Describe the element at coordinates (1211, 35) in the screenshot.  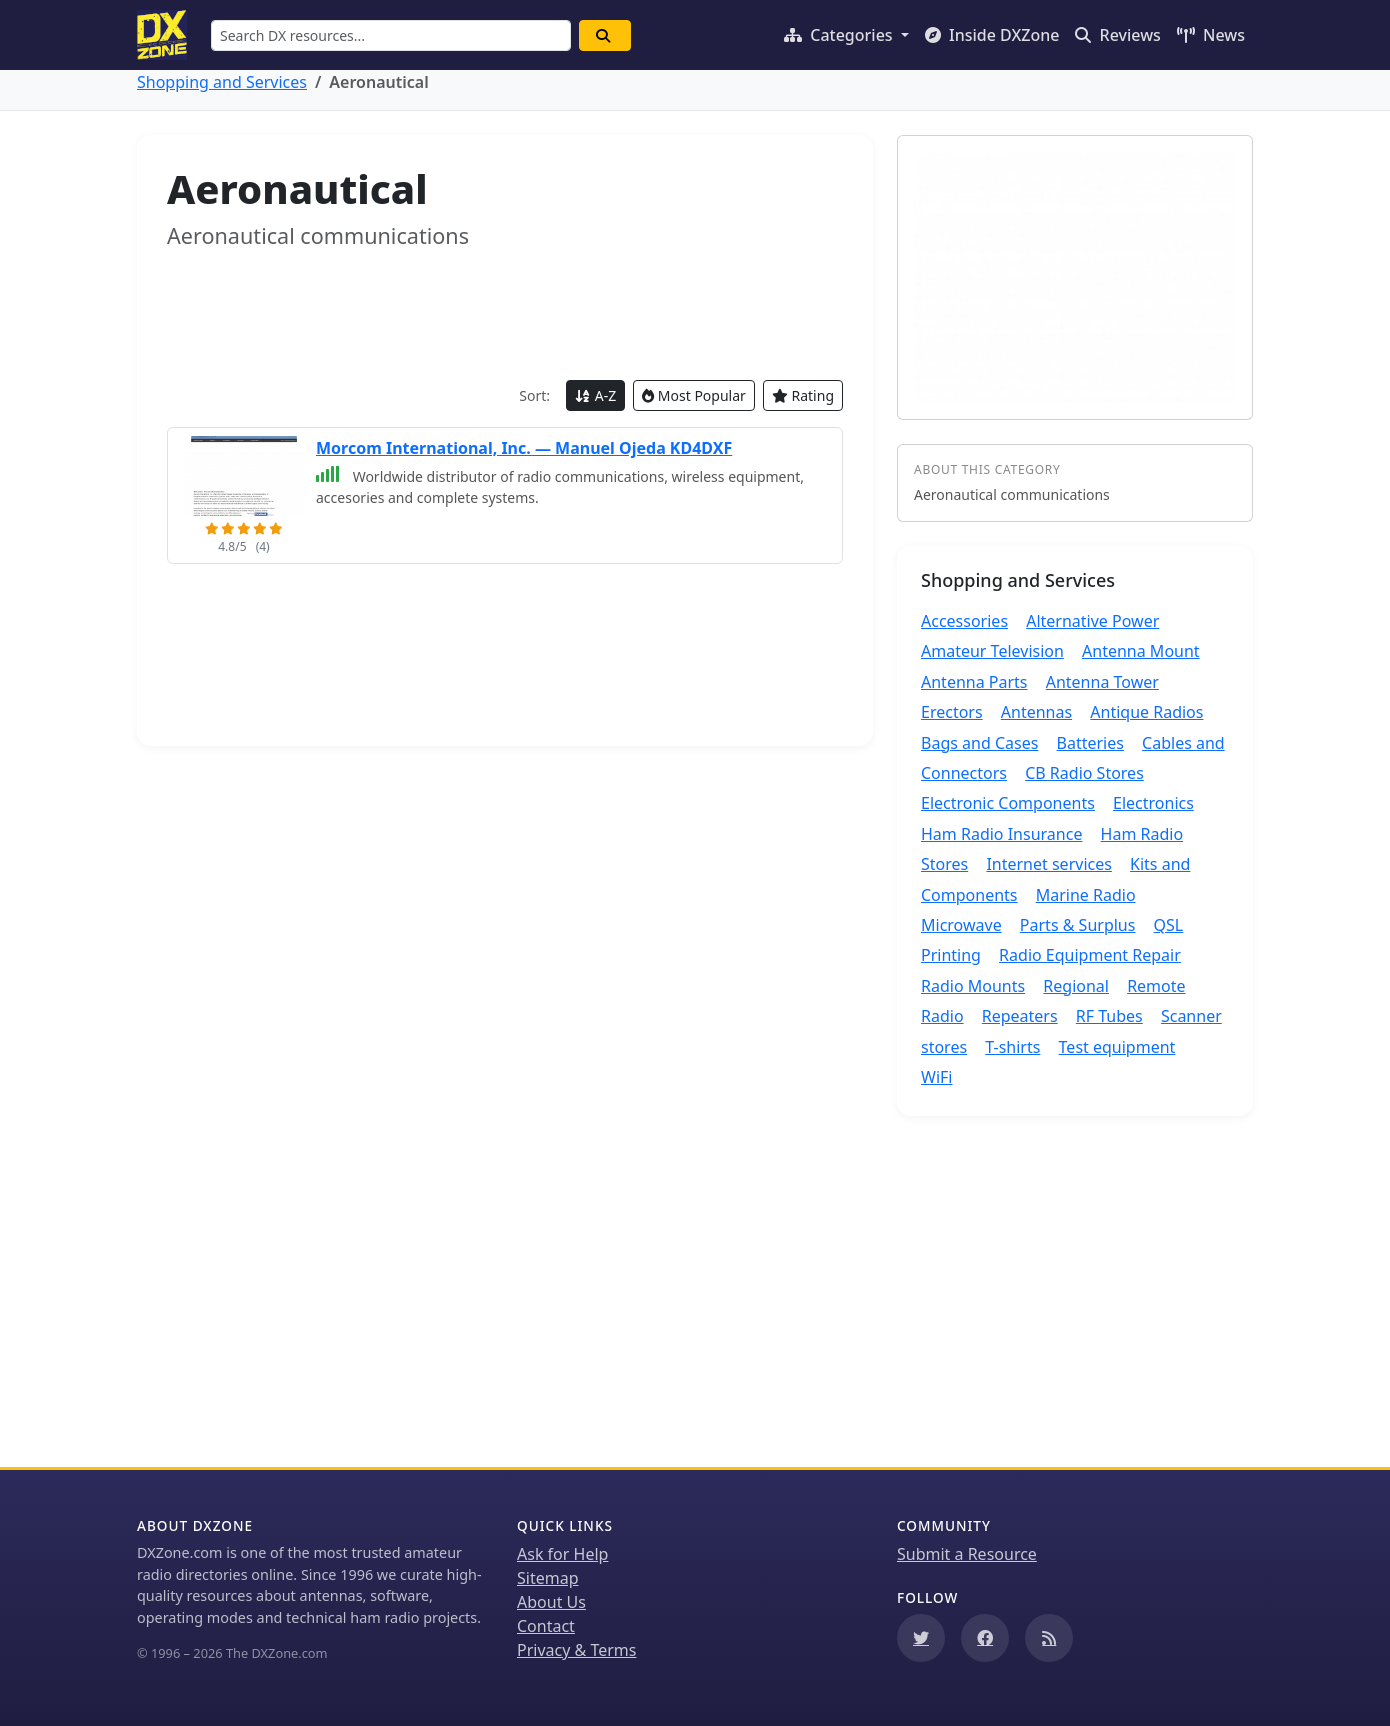
I see `News` at that location.